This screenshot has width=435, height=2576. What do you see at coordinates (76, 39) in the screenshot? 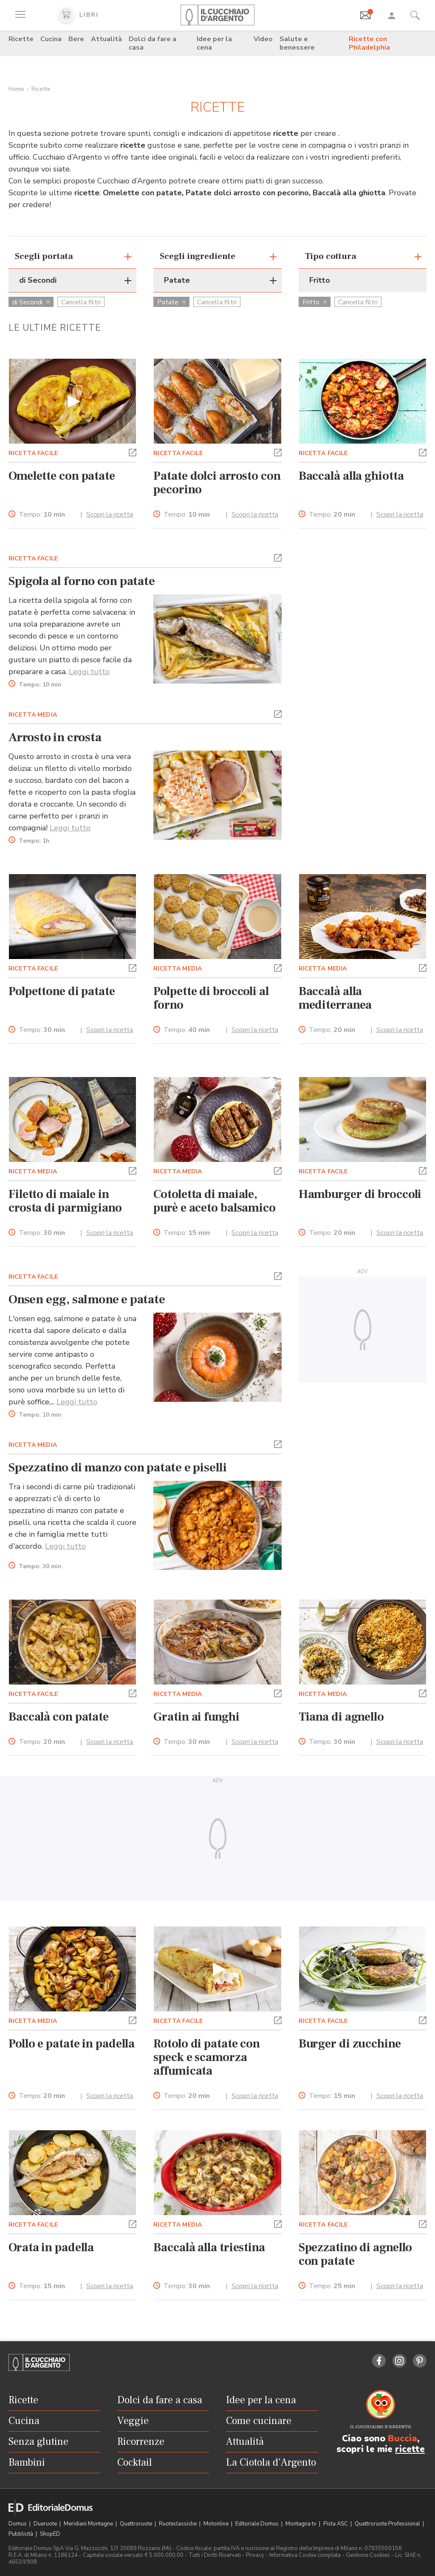
I see `Bere` at bounding box center [76, 39].